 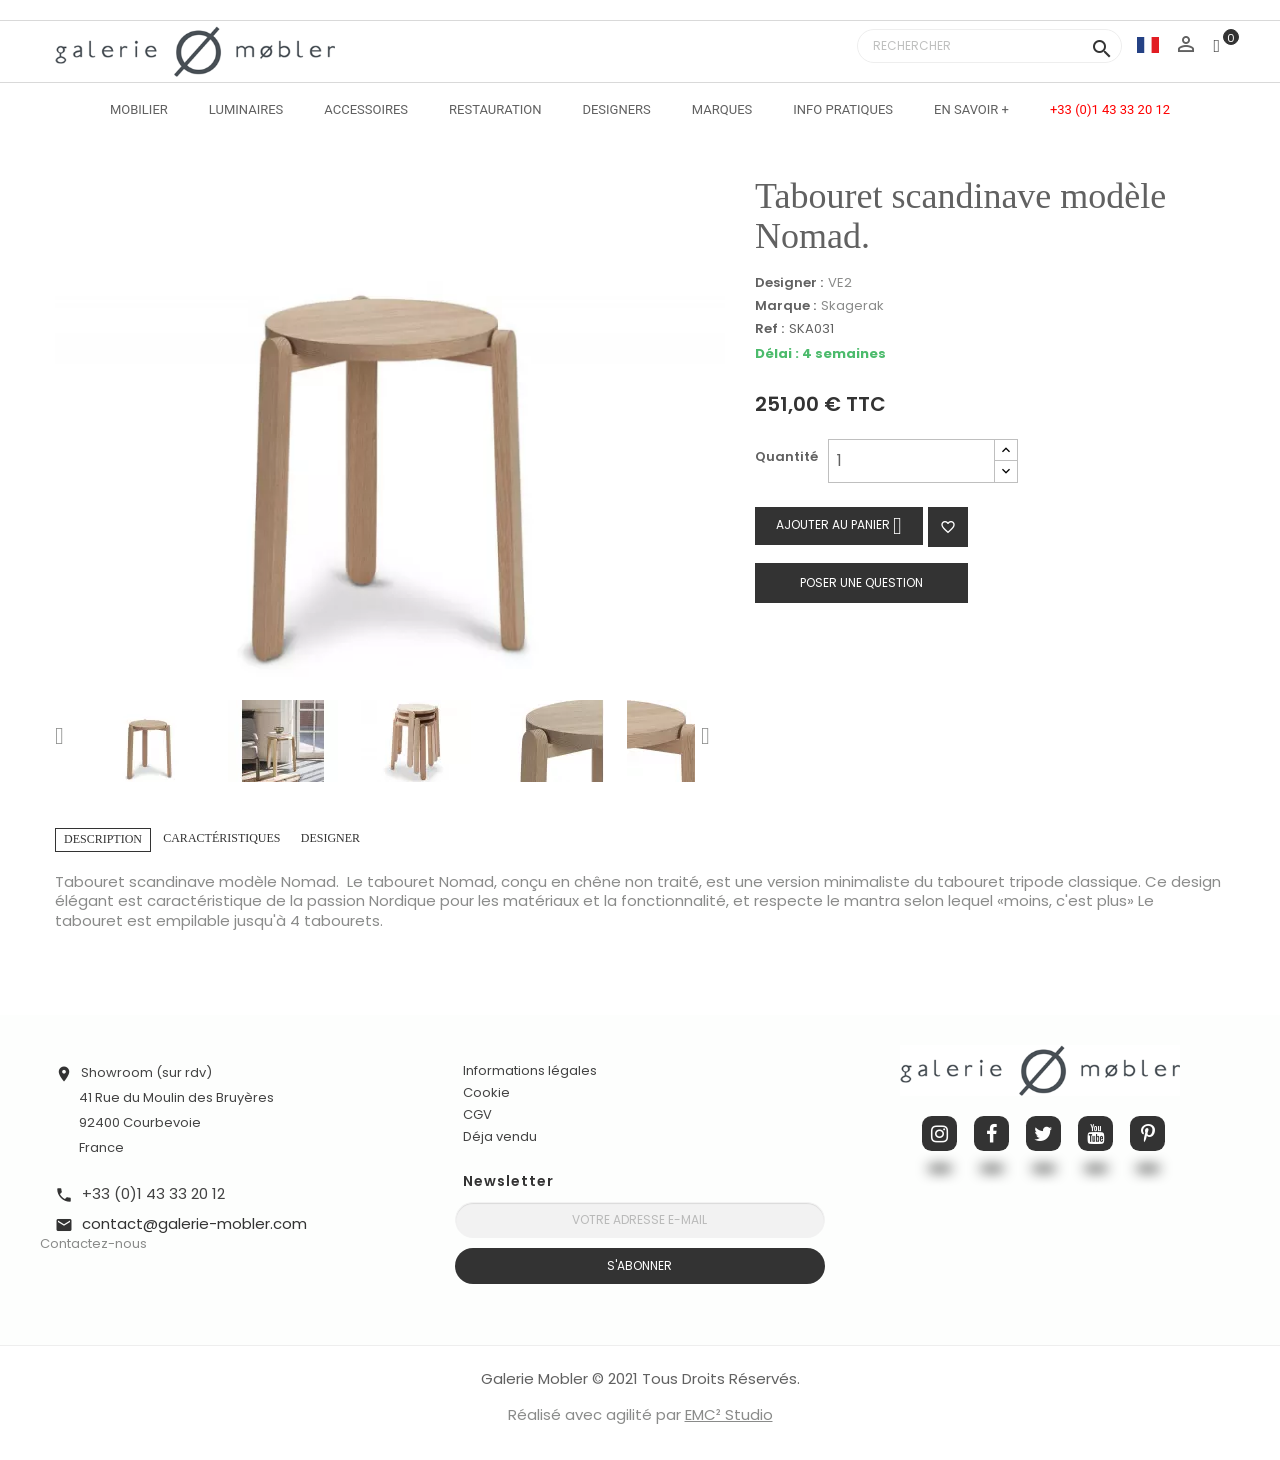 What do you see at coordinates (839, 525) in the screenshot?
I see `Ajouter au panier` at bounding box center [839, 525].